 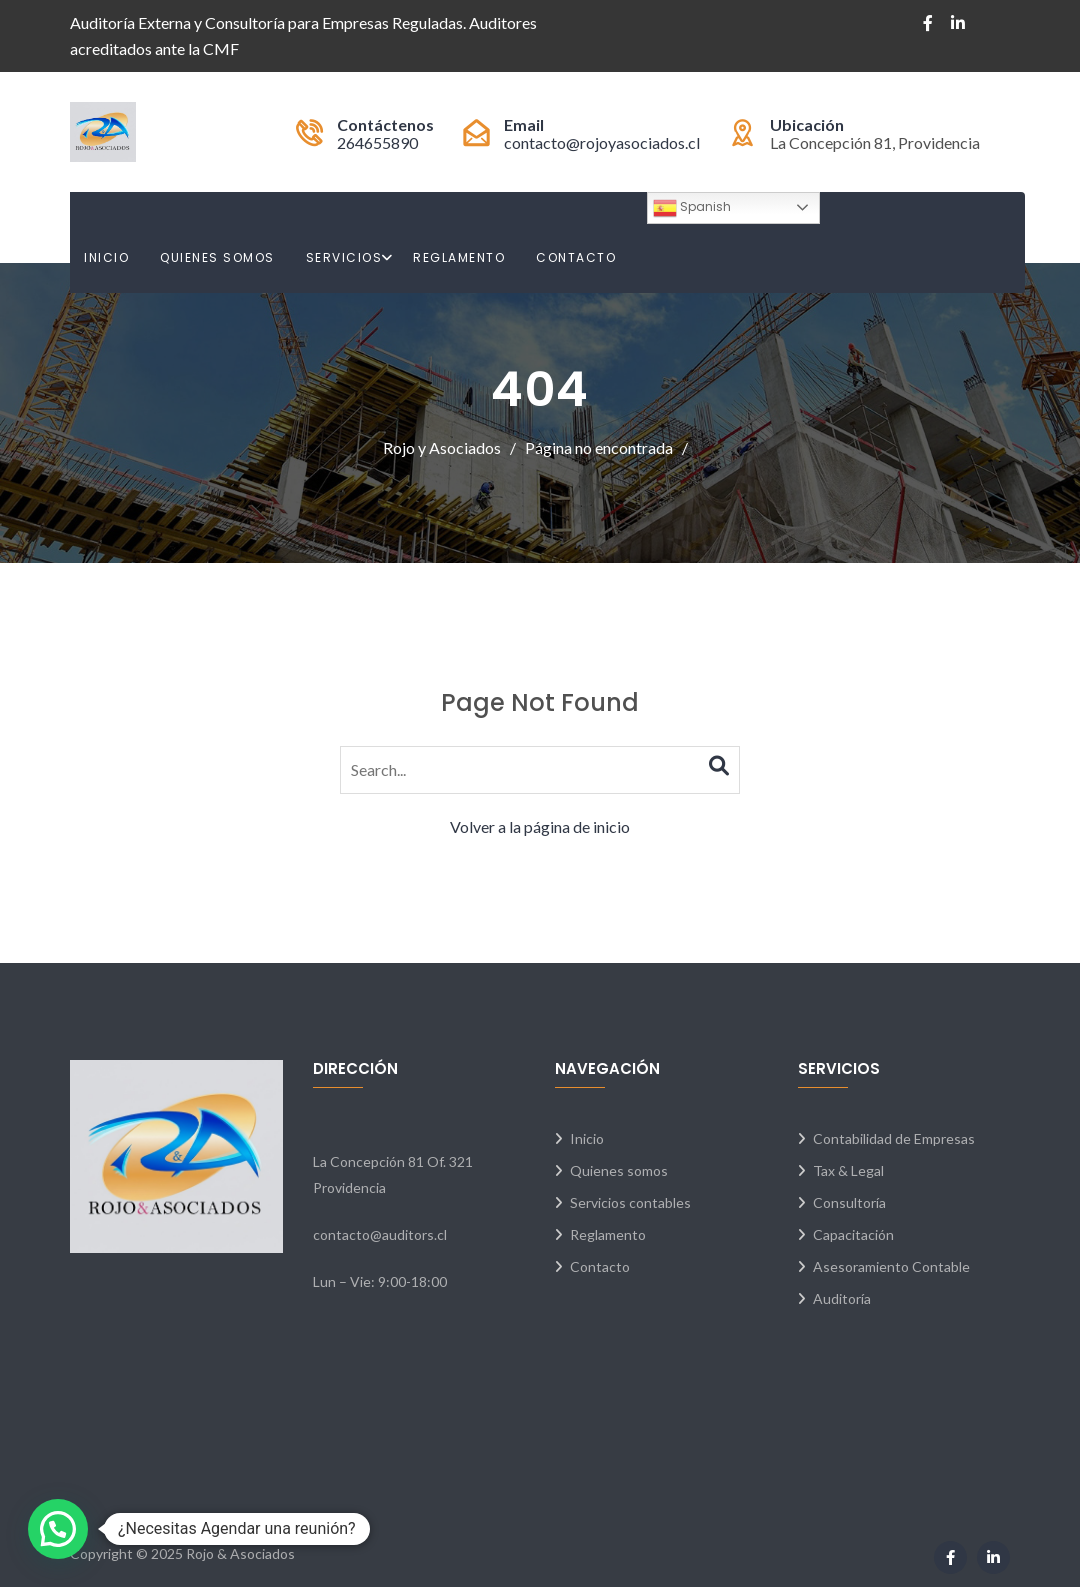 What do you see at coordinates (217, 257) in the screenshot?
I see `Quienes Somos` at bounding box center [217, 257].